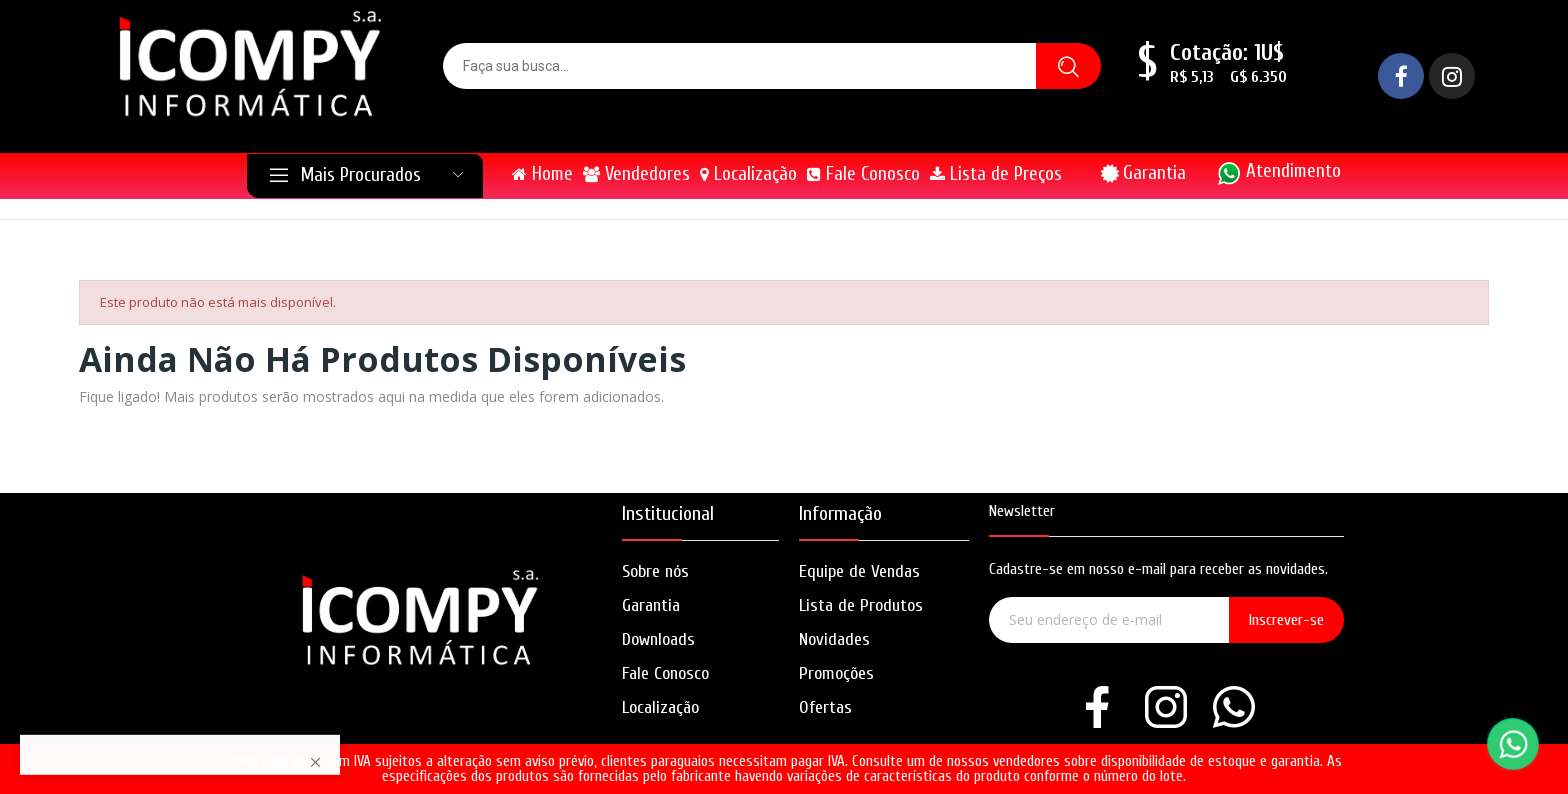 Image resolution: width=1568 pixels, height=794 pixels. What do you see at coordinates (836, 673) in the screenshot?
I see `Promoções` at bounding box center [836, 673].